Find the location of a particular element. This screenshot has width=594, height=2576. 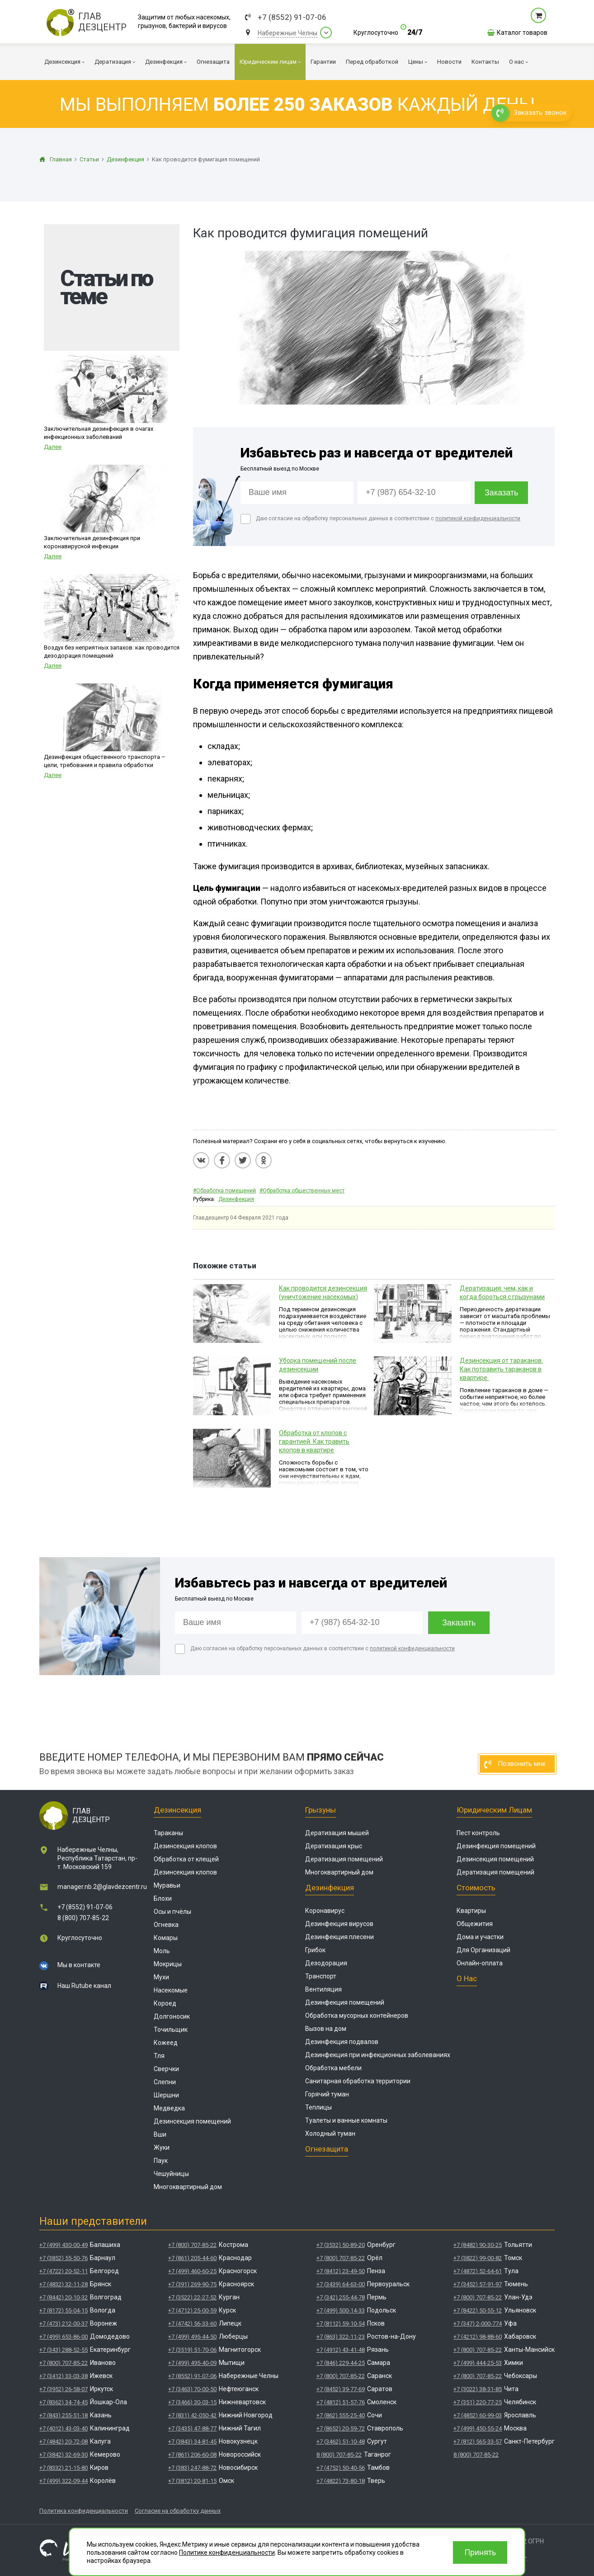

Грибок is located at coordinates (315, 1950).